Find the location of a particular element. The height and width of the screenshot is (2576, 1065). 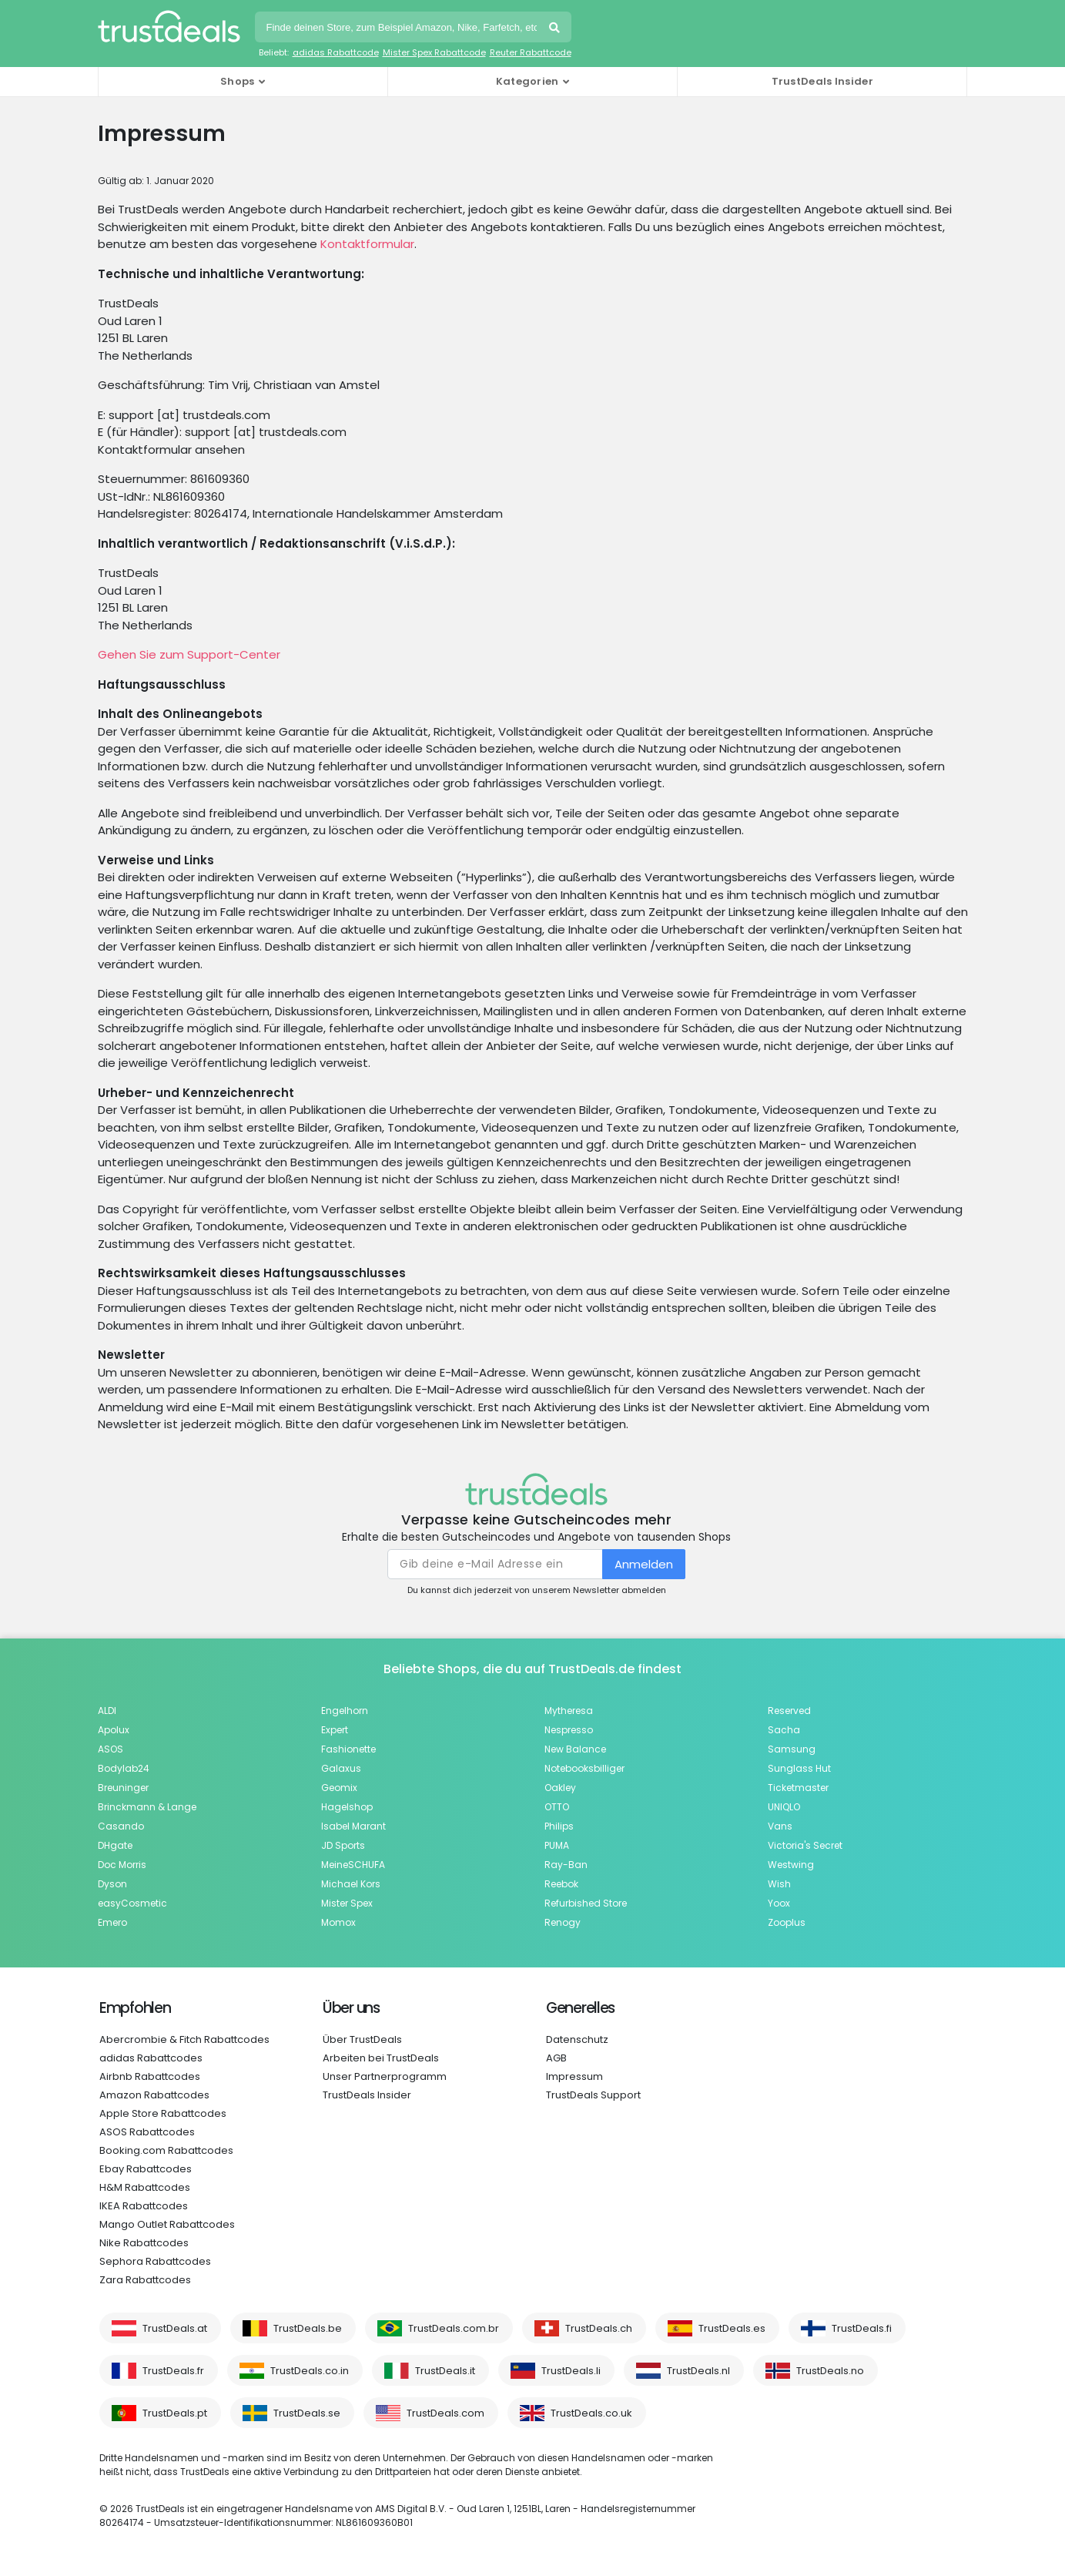

Refurbished Store is located at coordinates (585, 1903).